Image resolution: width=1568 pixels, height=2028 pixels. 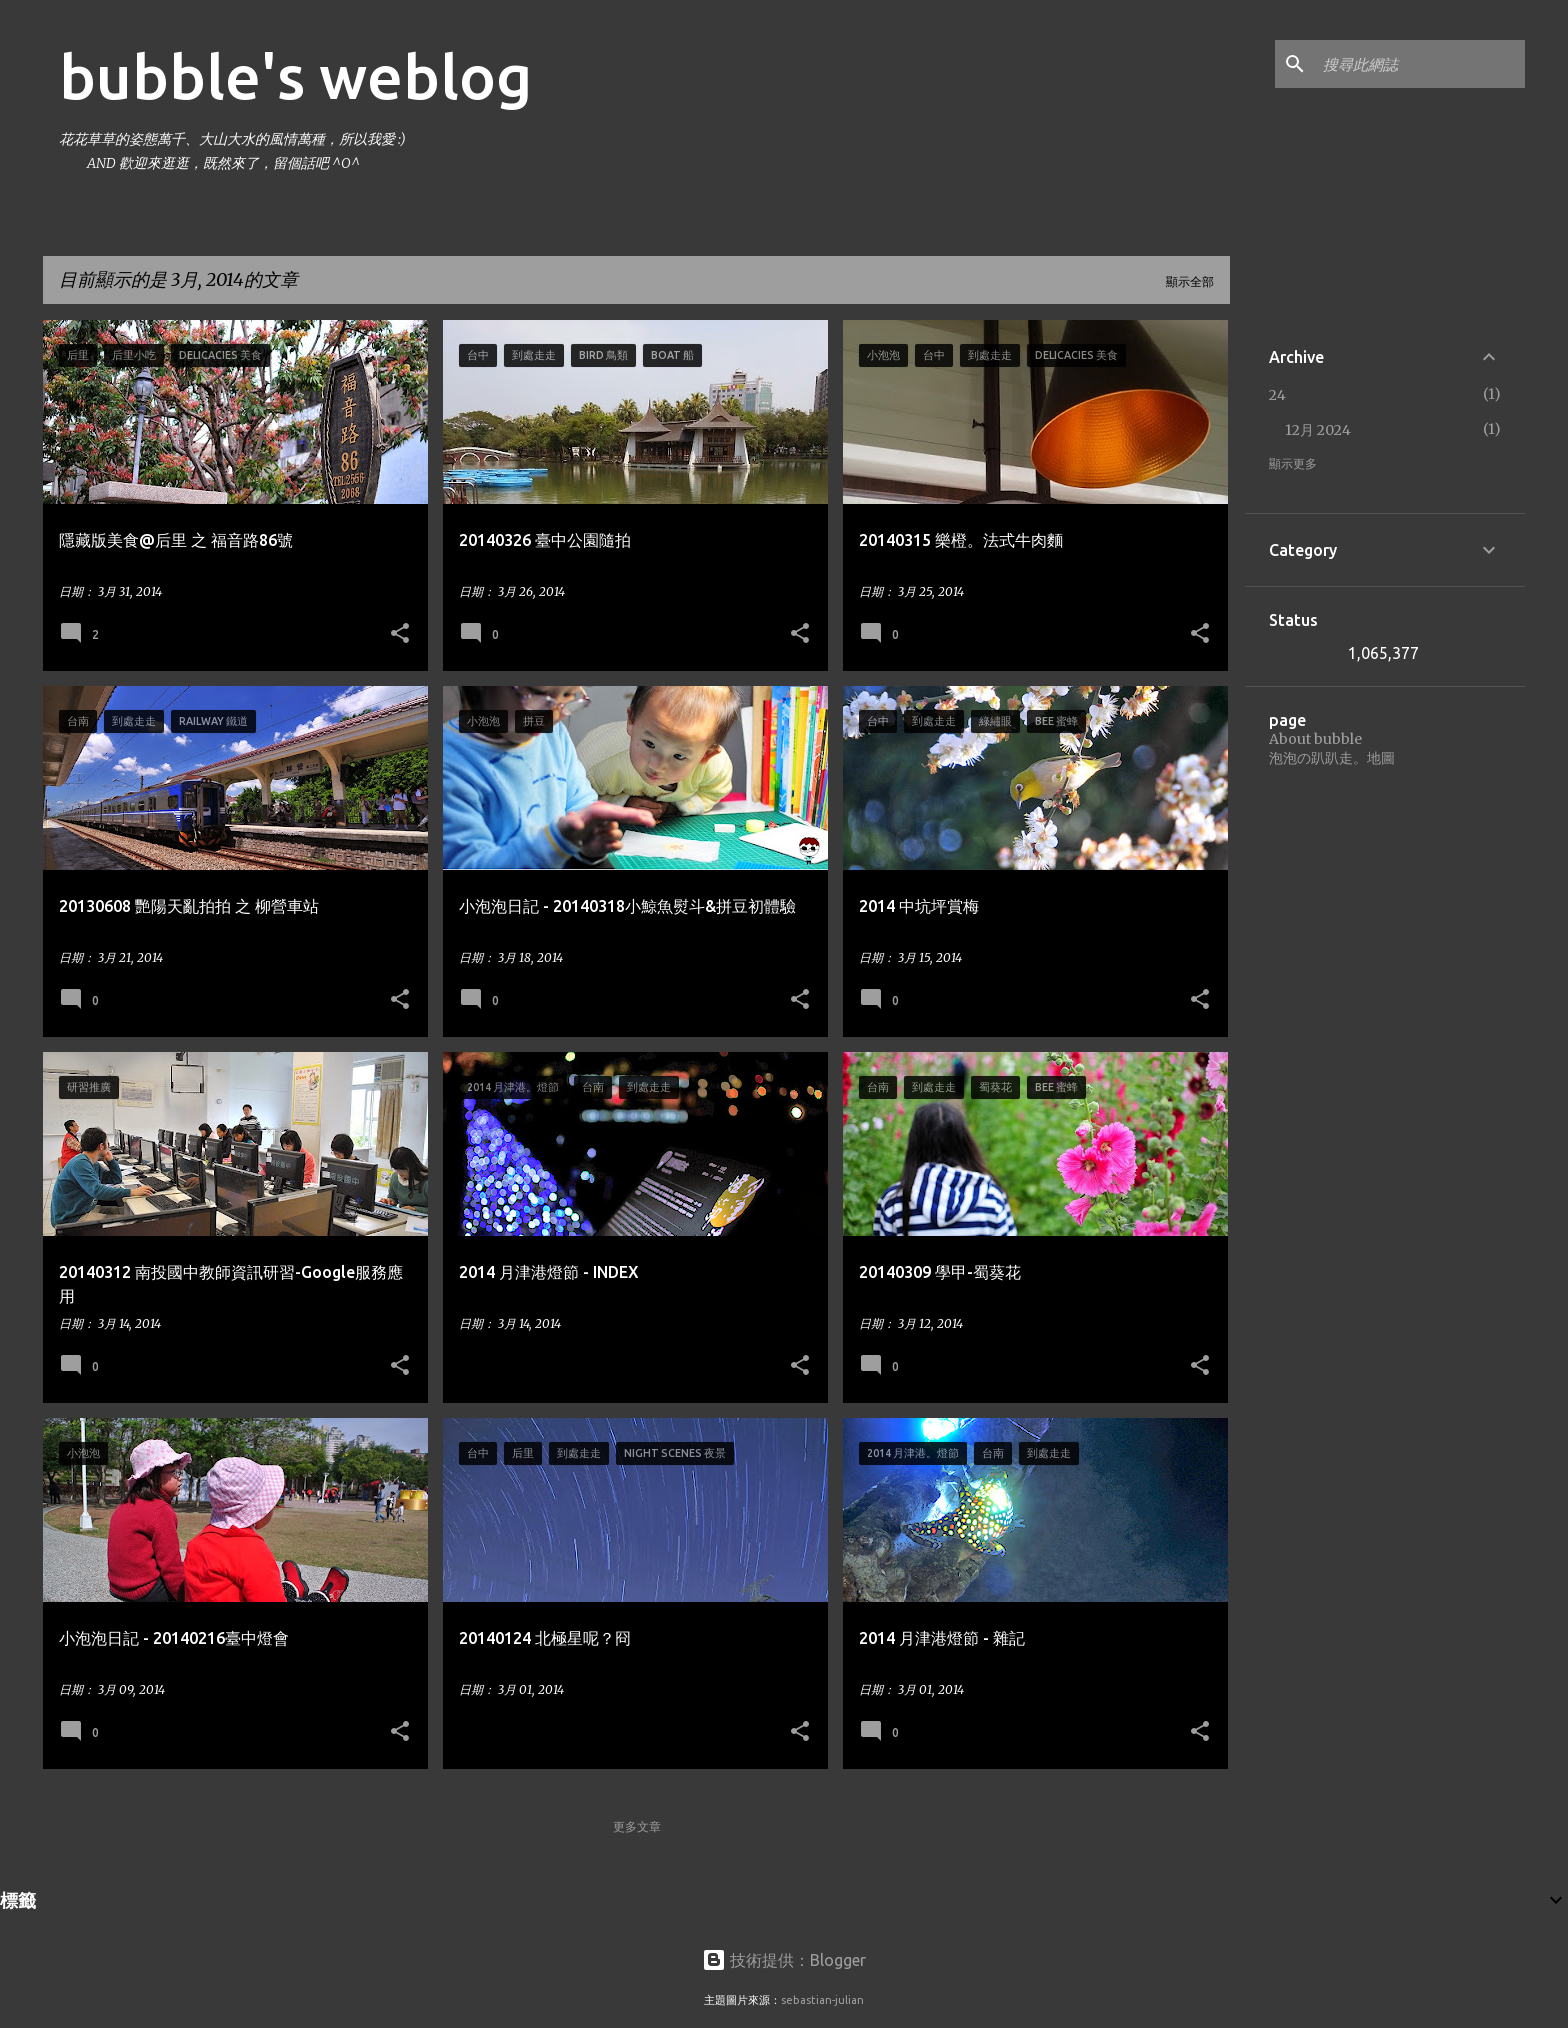 What do you see at coordinates (1318, 430) in the screenshot?
I see `12月 2024` at bounding box center [1318, 430].